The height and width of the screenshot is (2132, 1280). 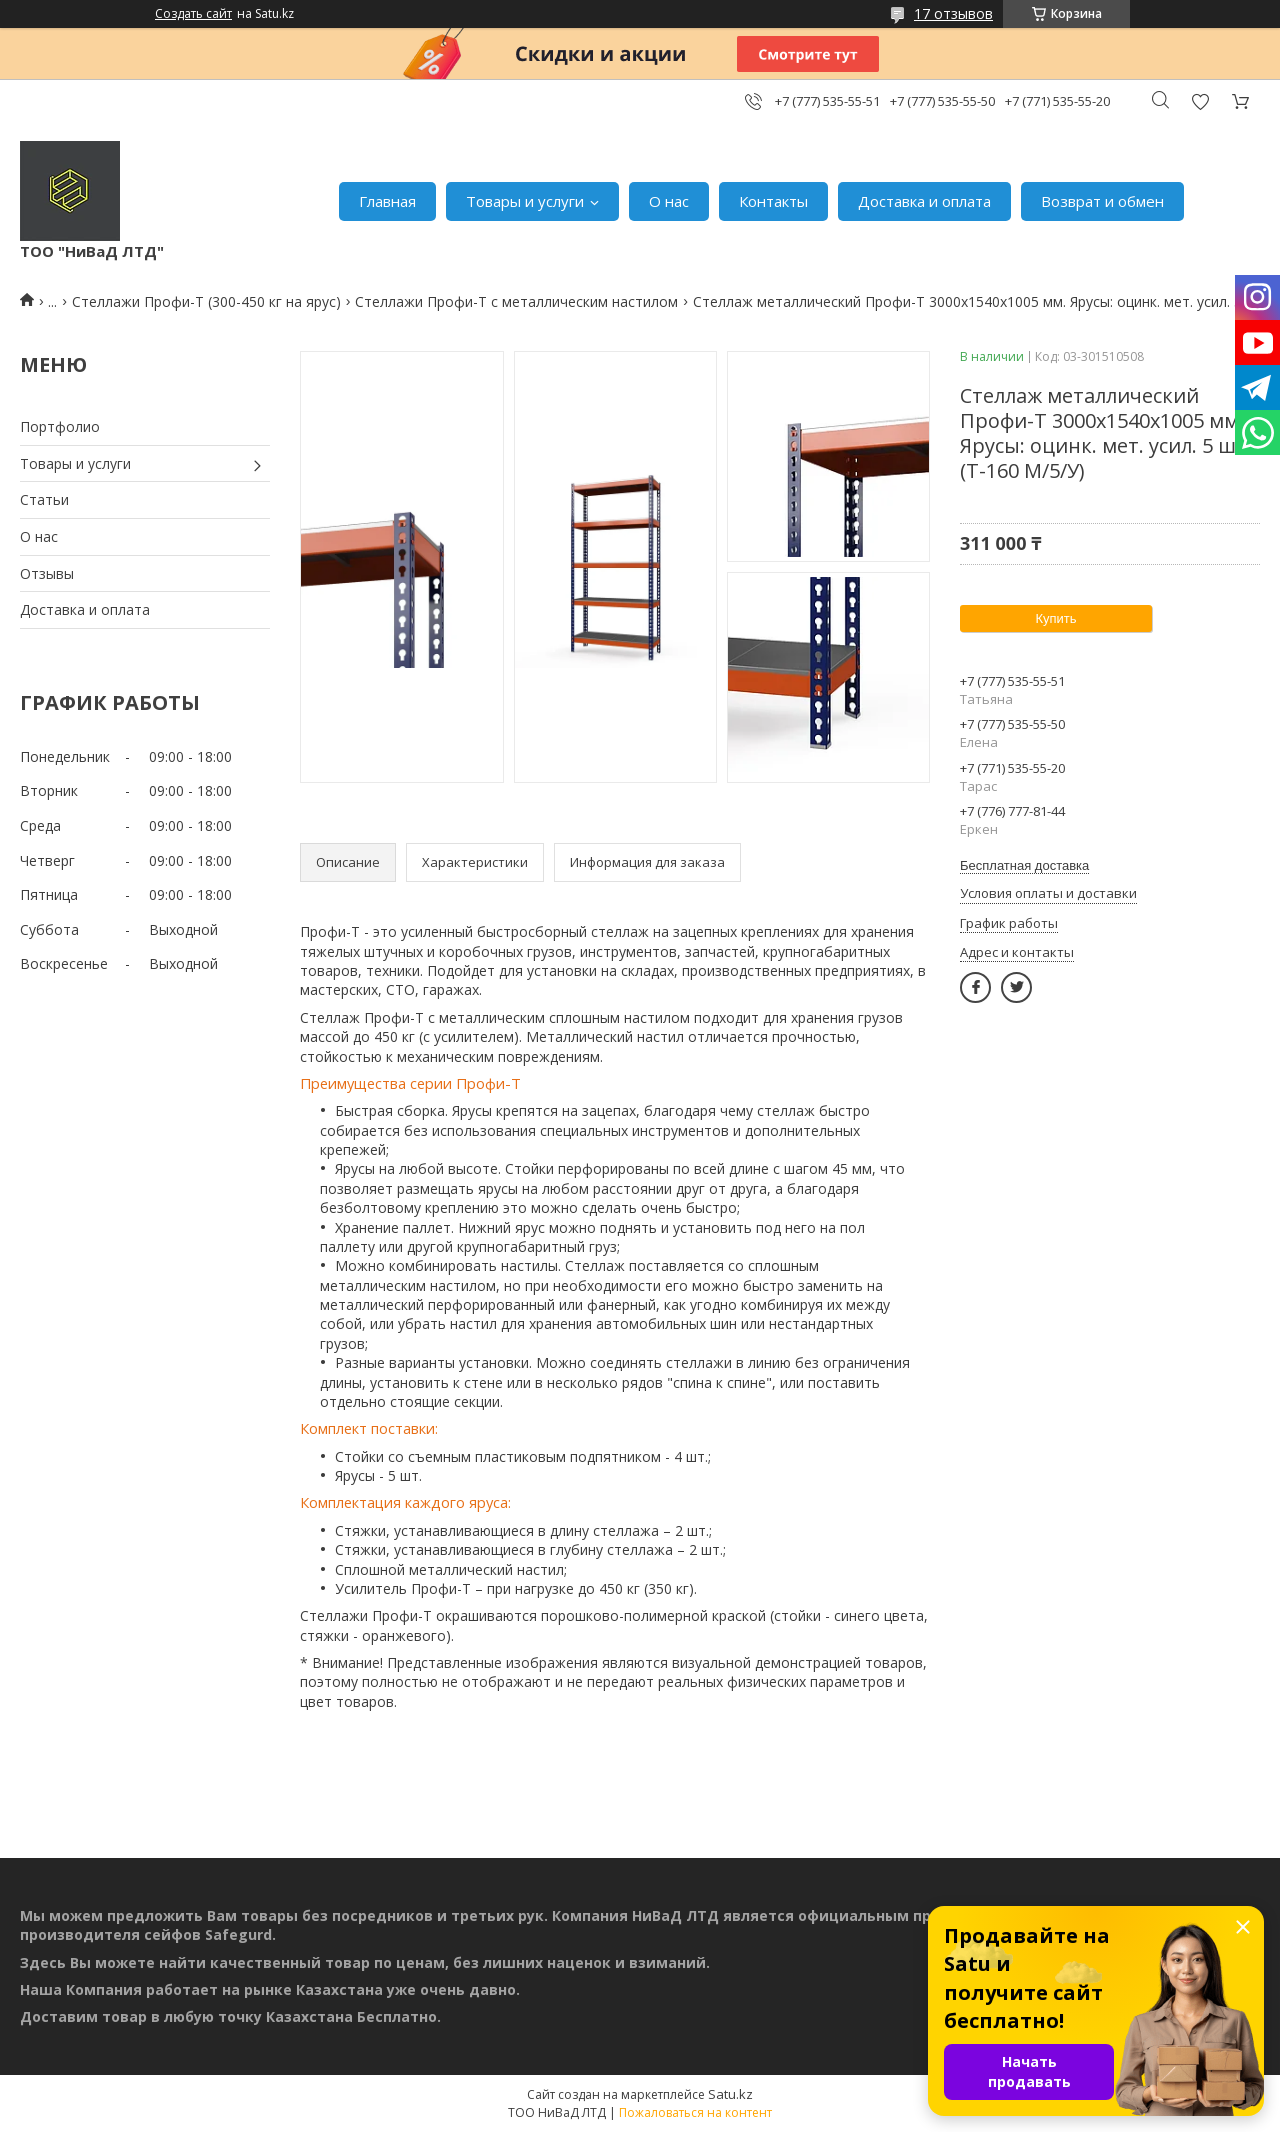 I want to click on Доставка и оплата, so click(x=924, y=201).